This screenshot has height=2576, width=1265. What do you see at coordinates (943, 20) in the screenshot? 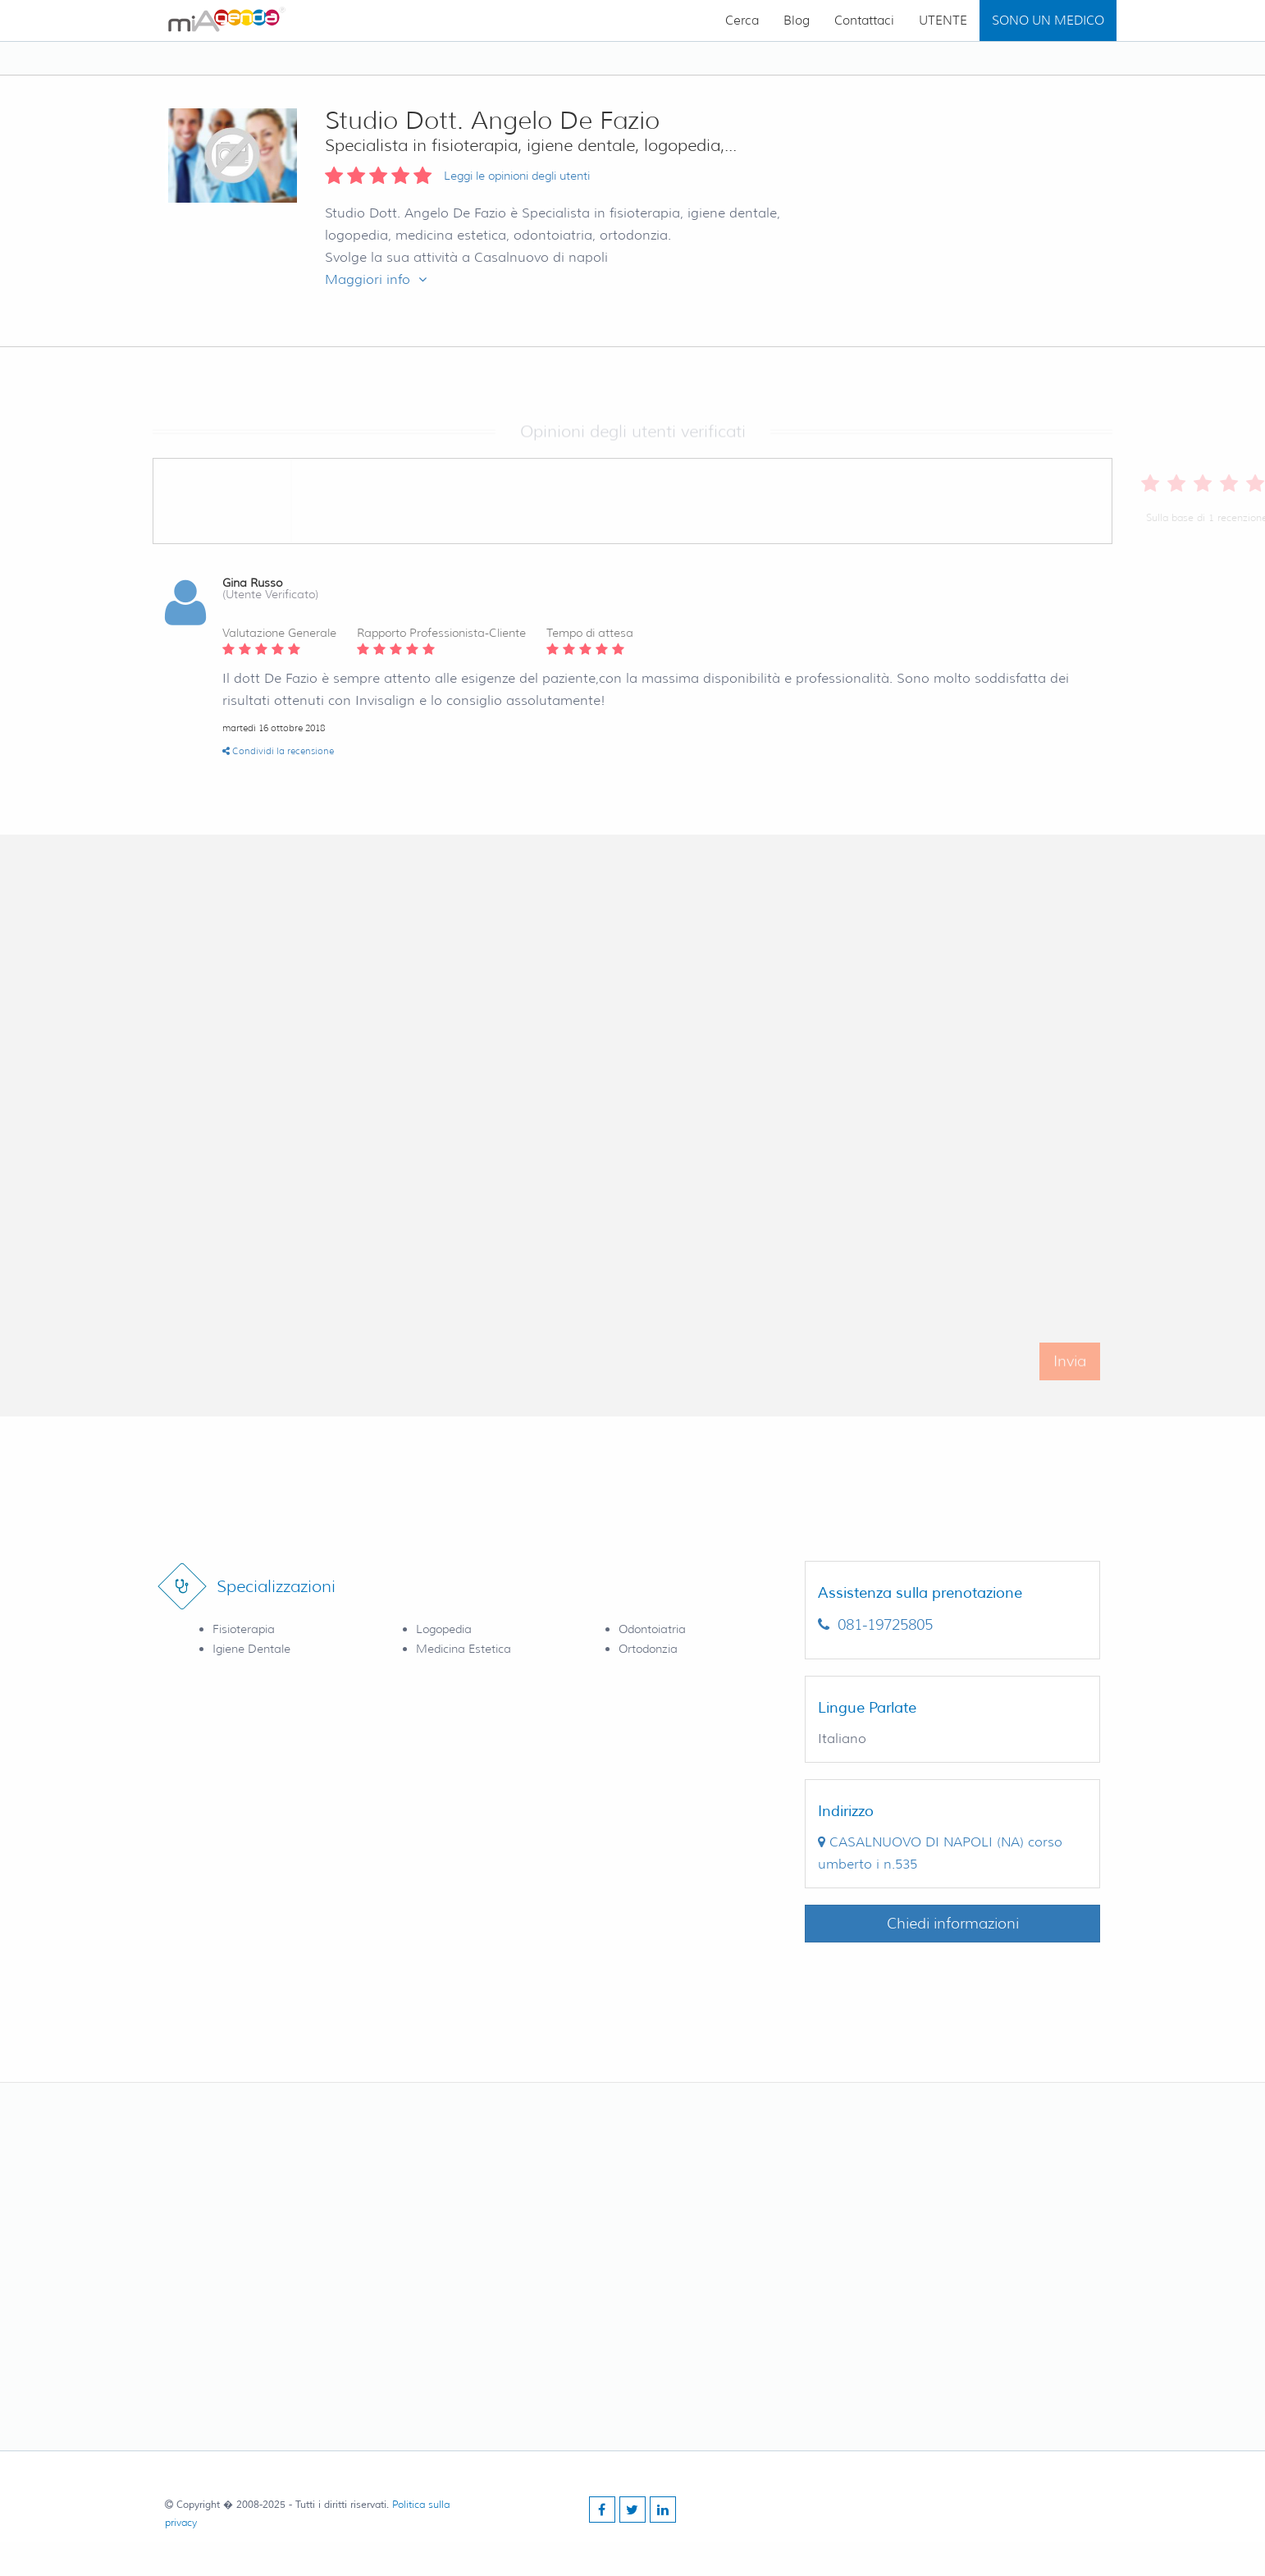
I see `UTENTE` at bounding box center [943, 20].